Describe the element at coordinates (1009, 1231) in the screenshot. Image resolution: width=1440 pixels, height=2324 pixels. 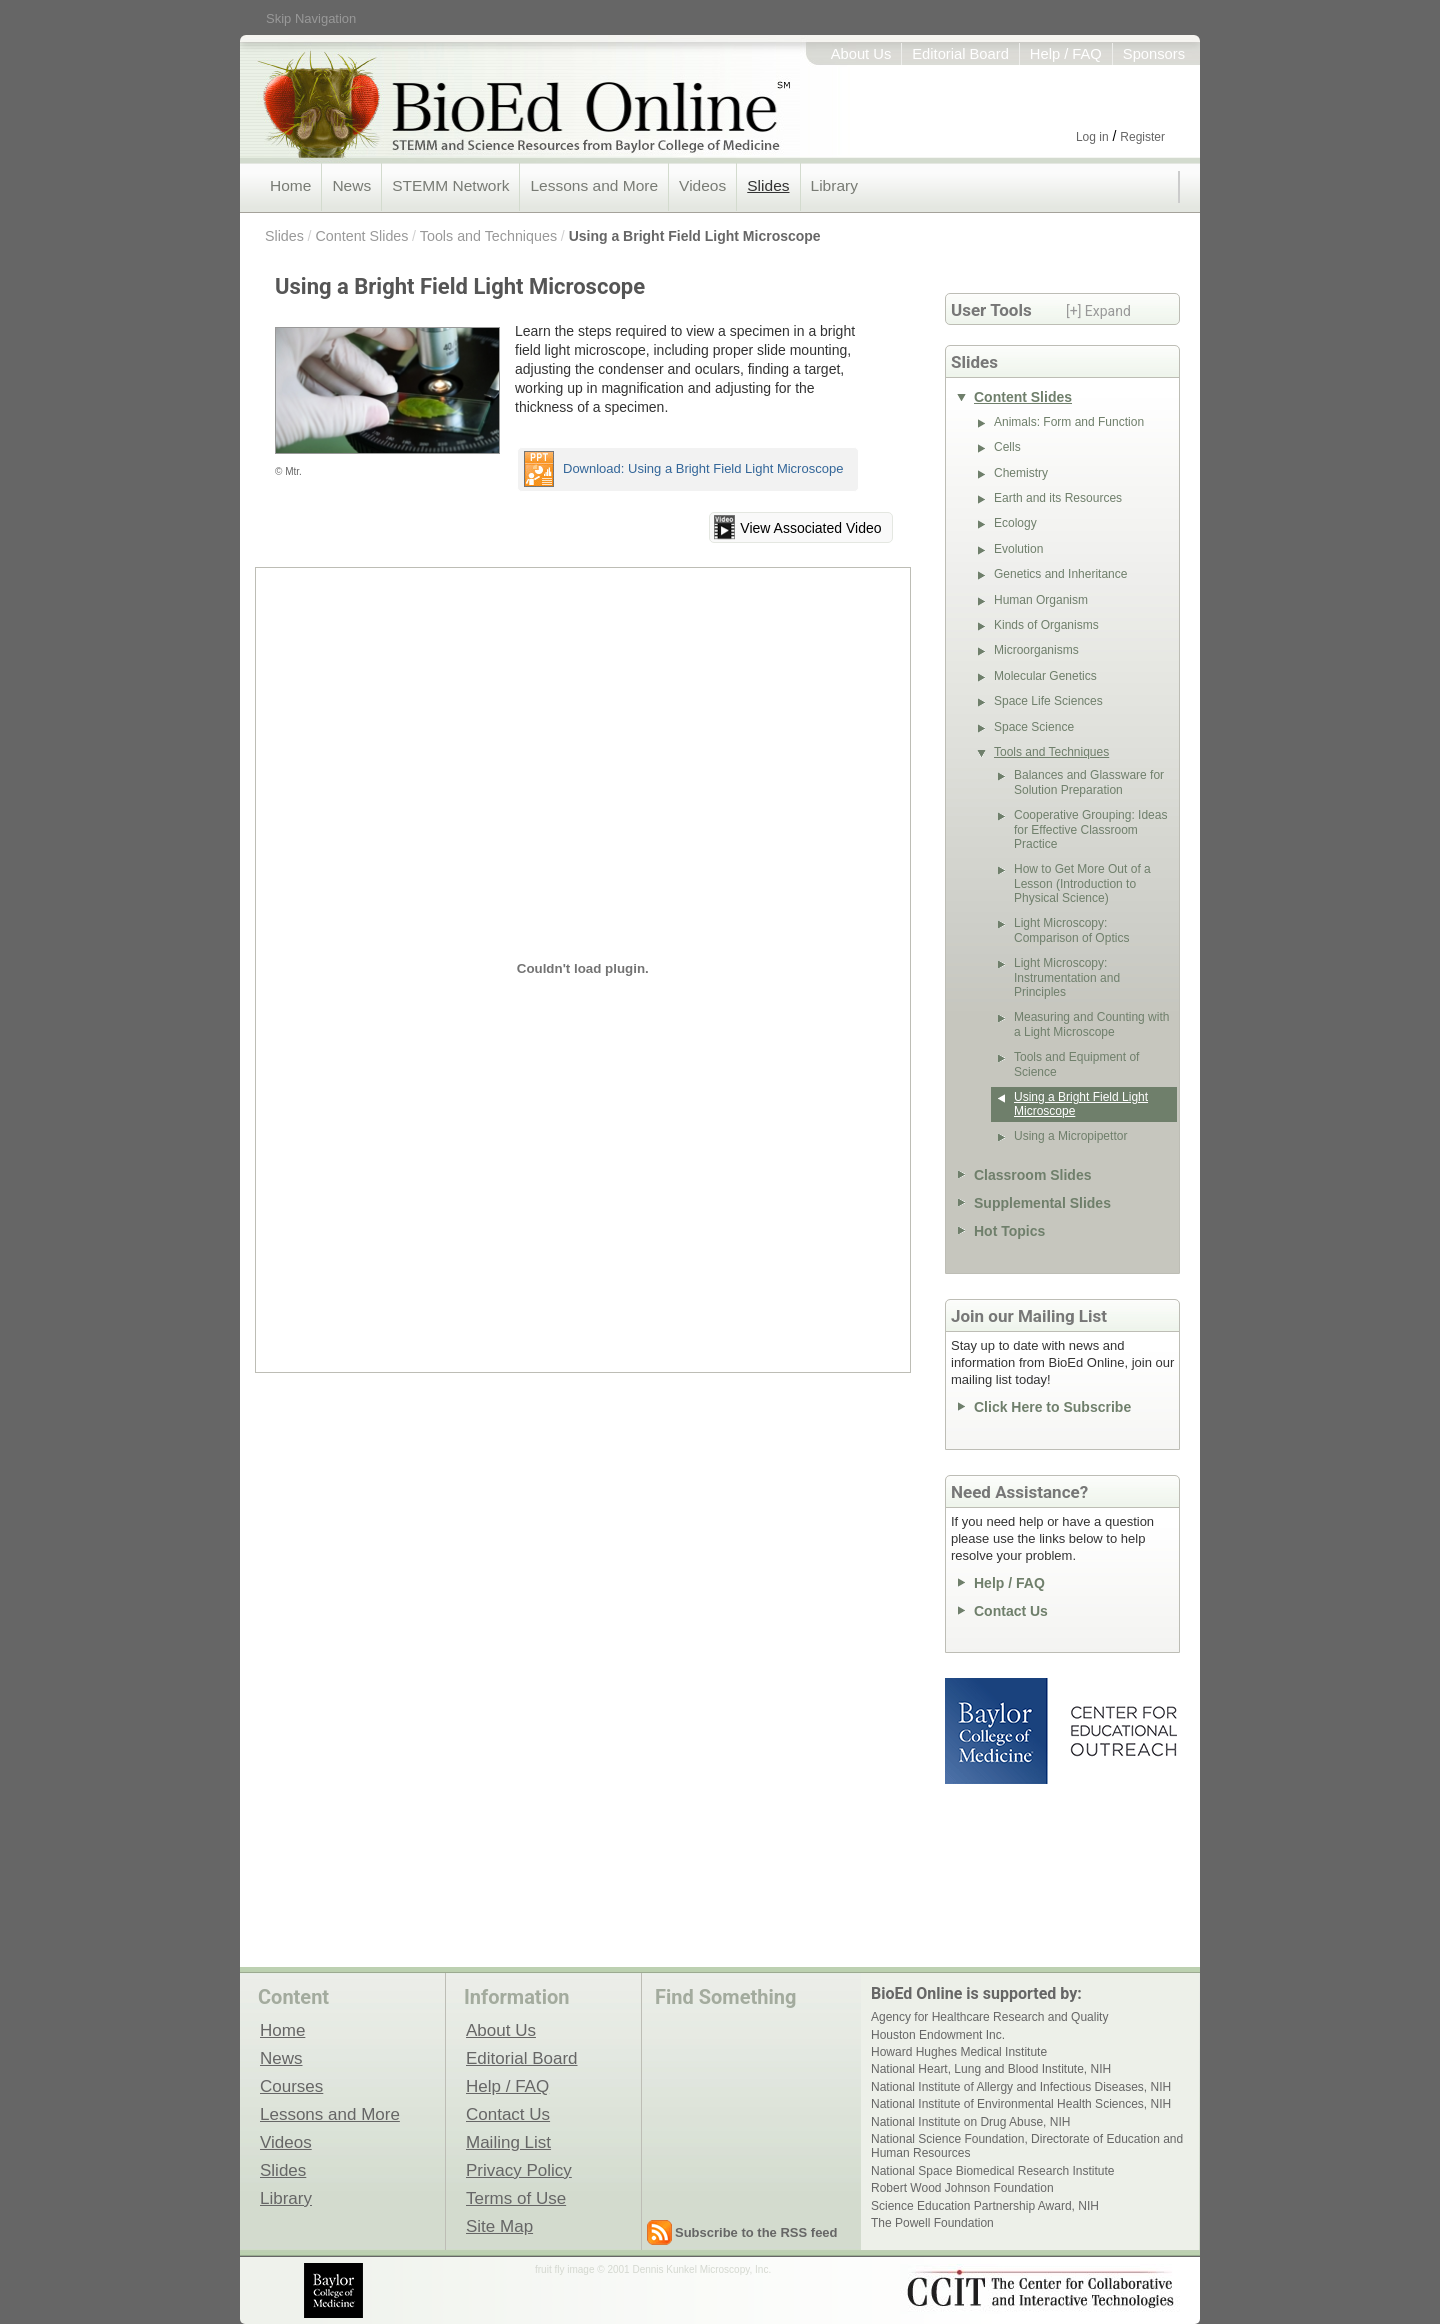
I see `Hot Topics` at that location.